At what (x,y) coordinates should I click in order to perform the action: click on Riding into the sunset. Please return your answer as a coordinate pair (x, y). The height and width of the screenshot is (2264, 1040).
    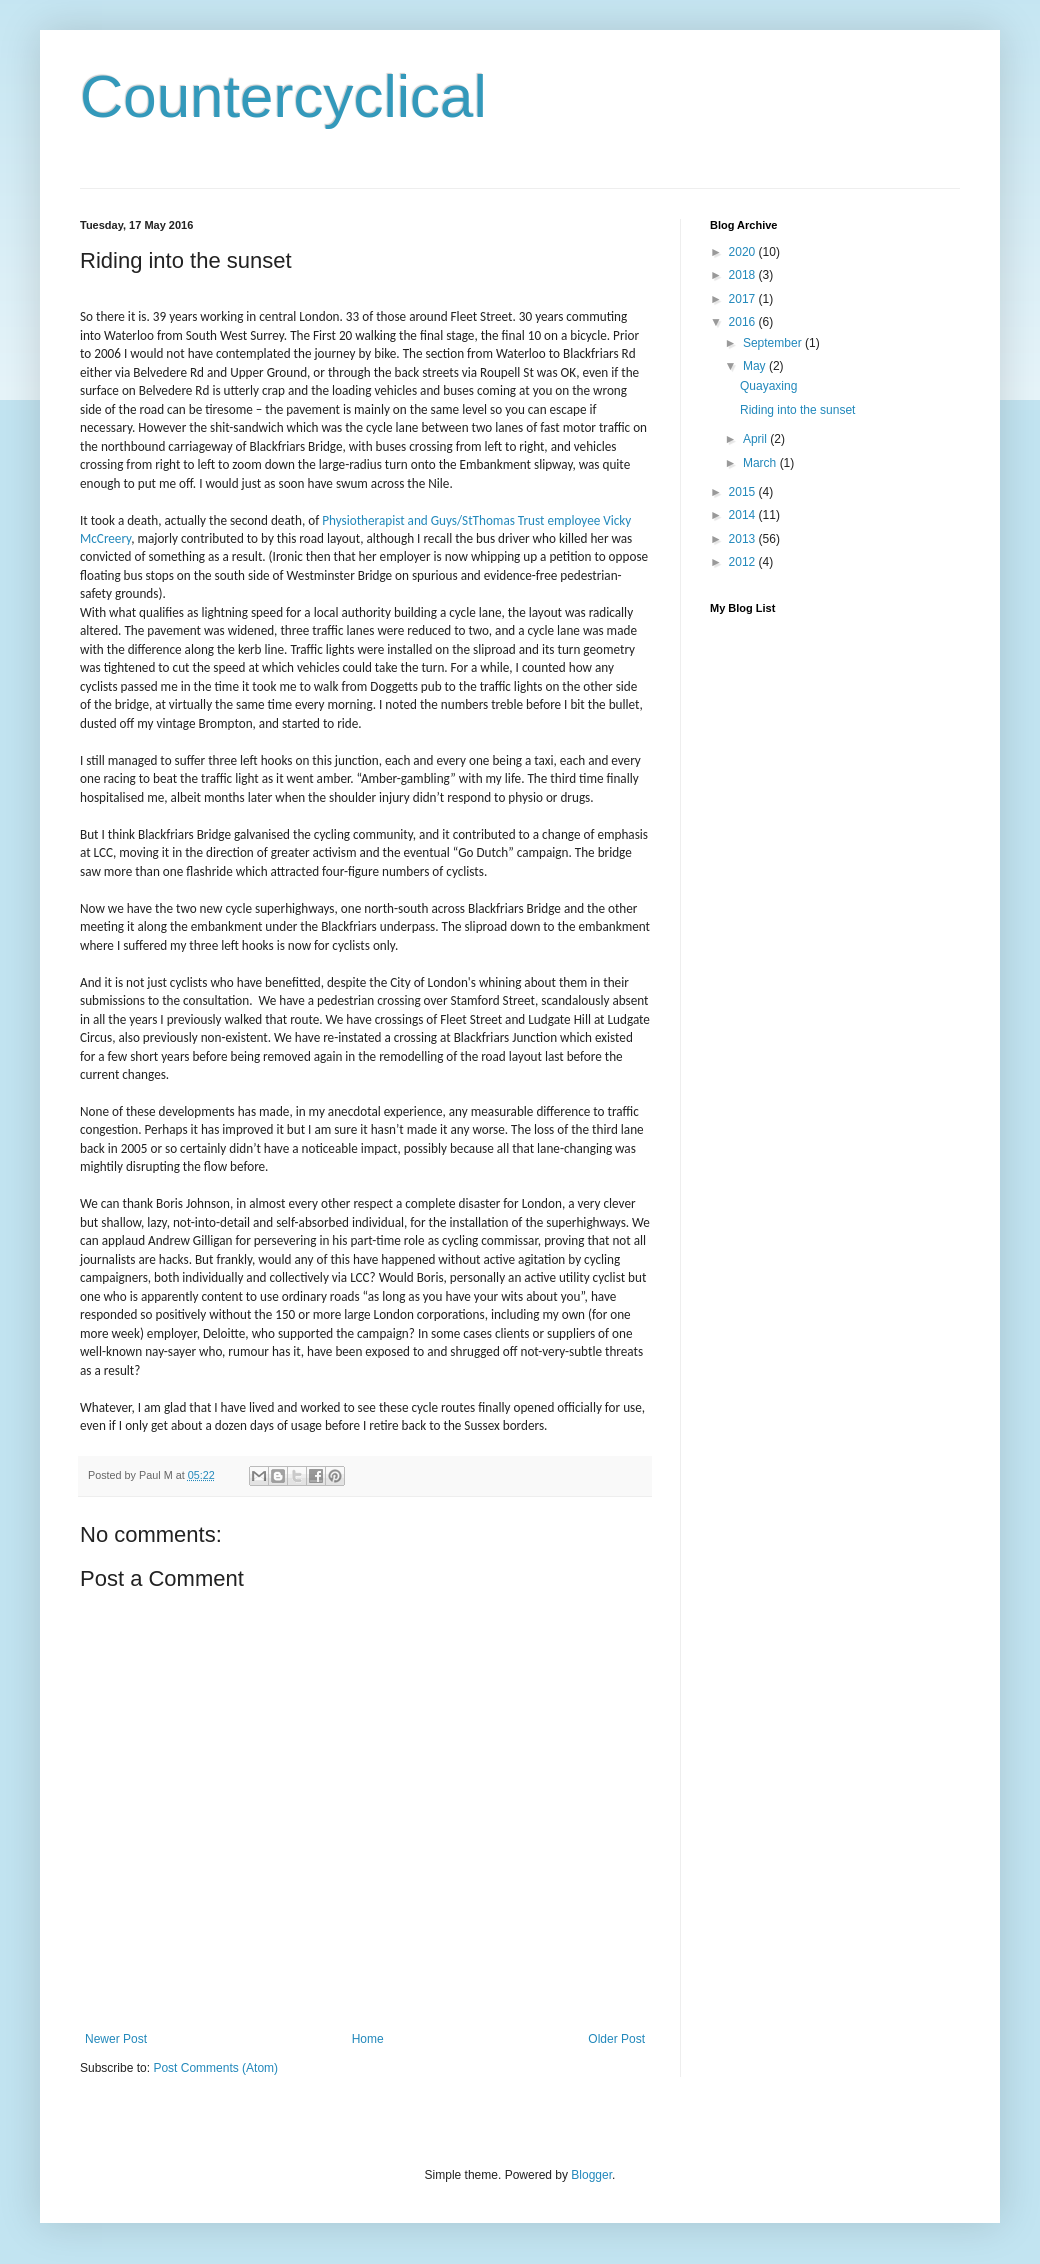
    Looking at the image, I should click on (797, 410).